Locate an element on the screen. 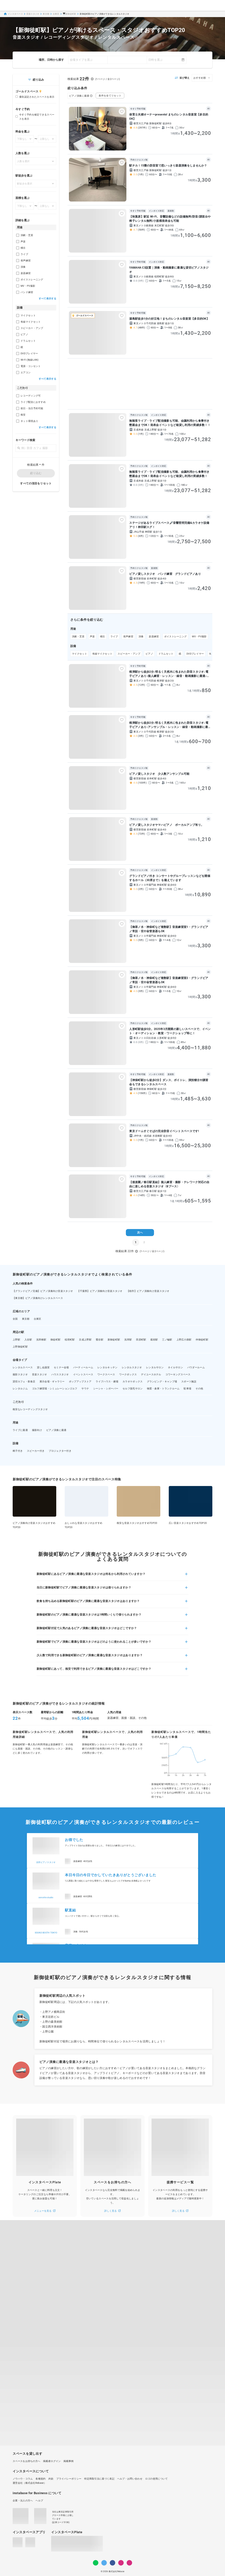 This screenshot has height=2576, width=225. スピーカー・アンプ is located at coordinates (129, 653).